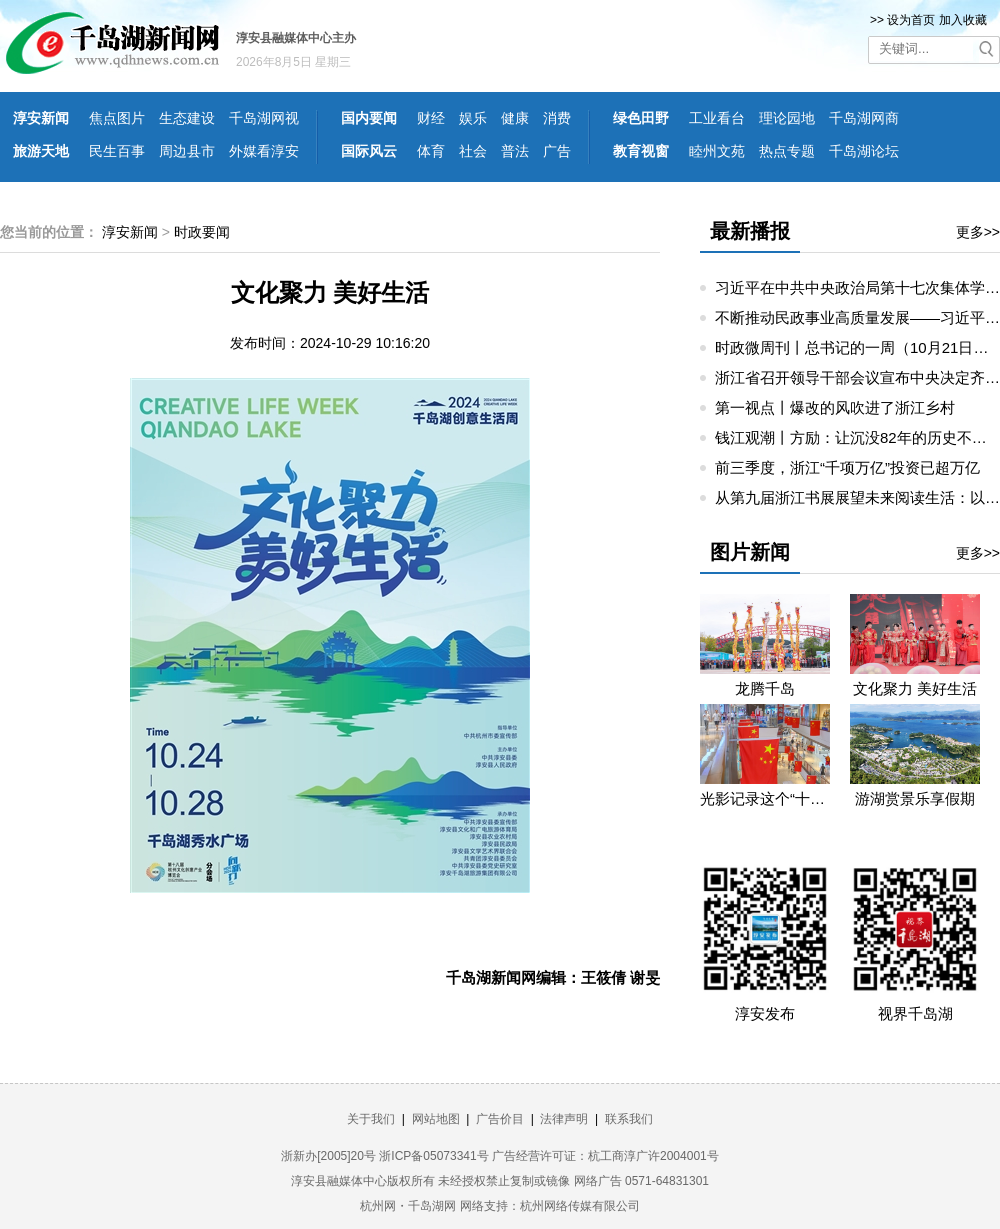 This screenshot has width=1000, height=1229. What do you see at coordinates (473, 118) in the screenshot?
I see `娱乐` at bounding box center [473, 118].